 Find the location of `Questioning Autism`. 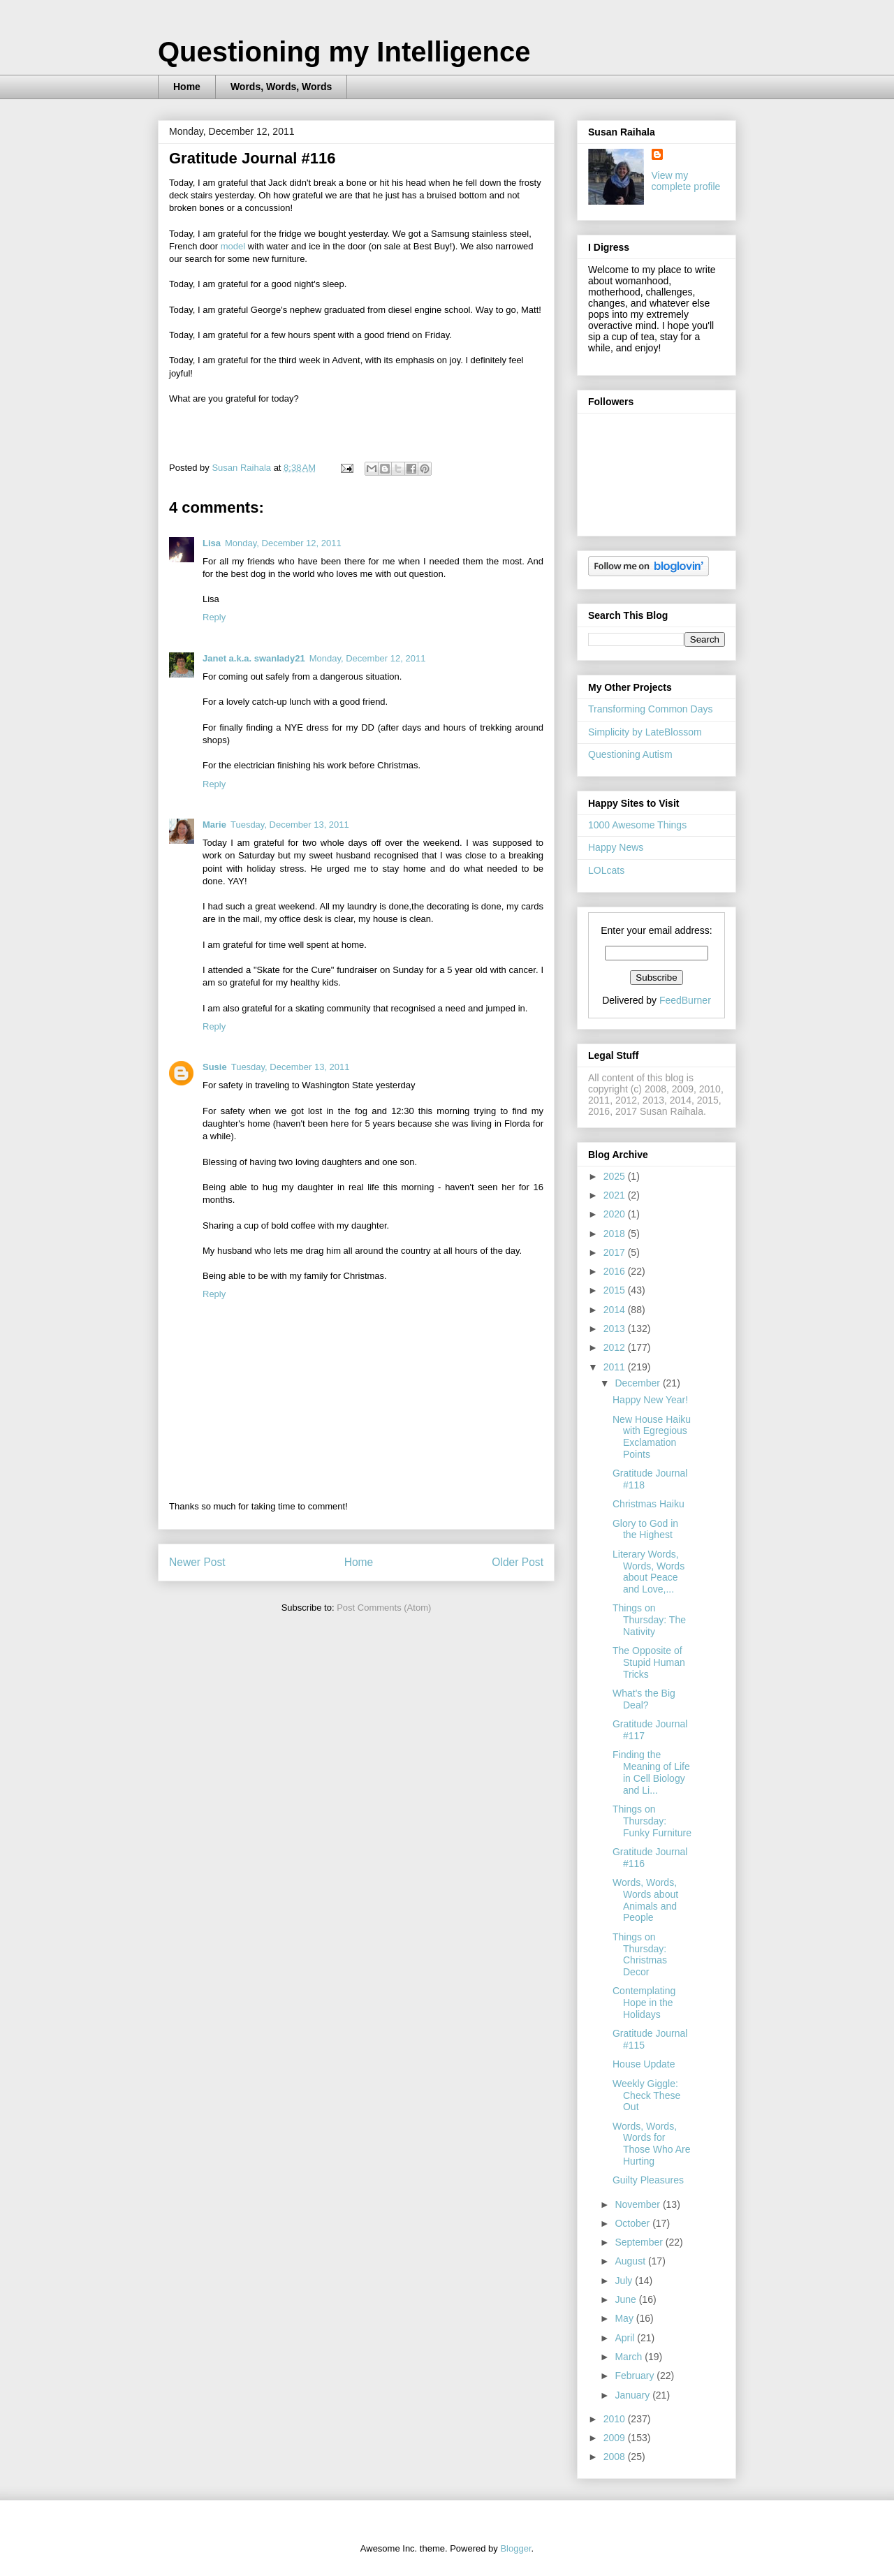

Questioning Autism is located at coordinates (630, 754).